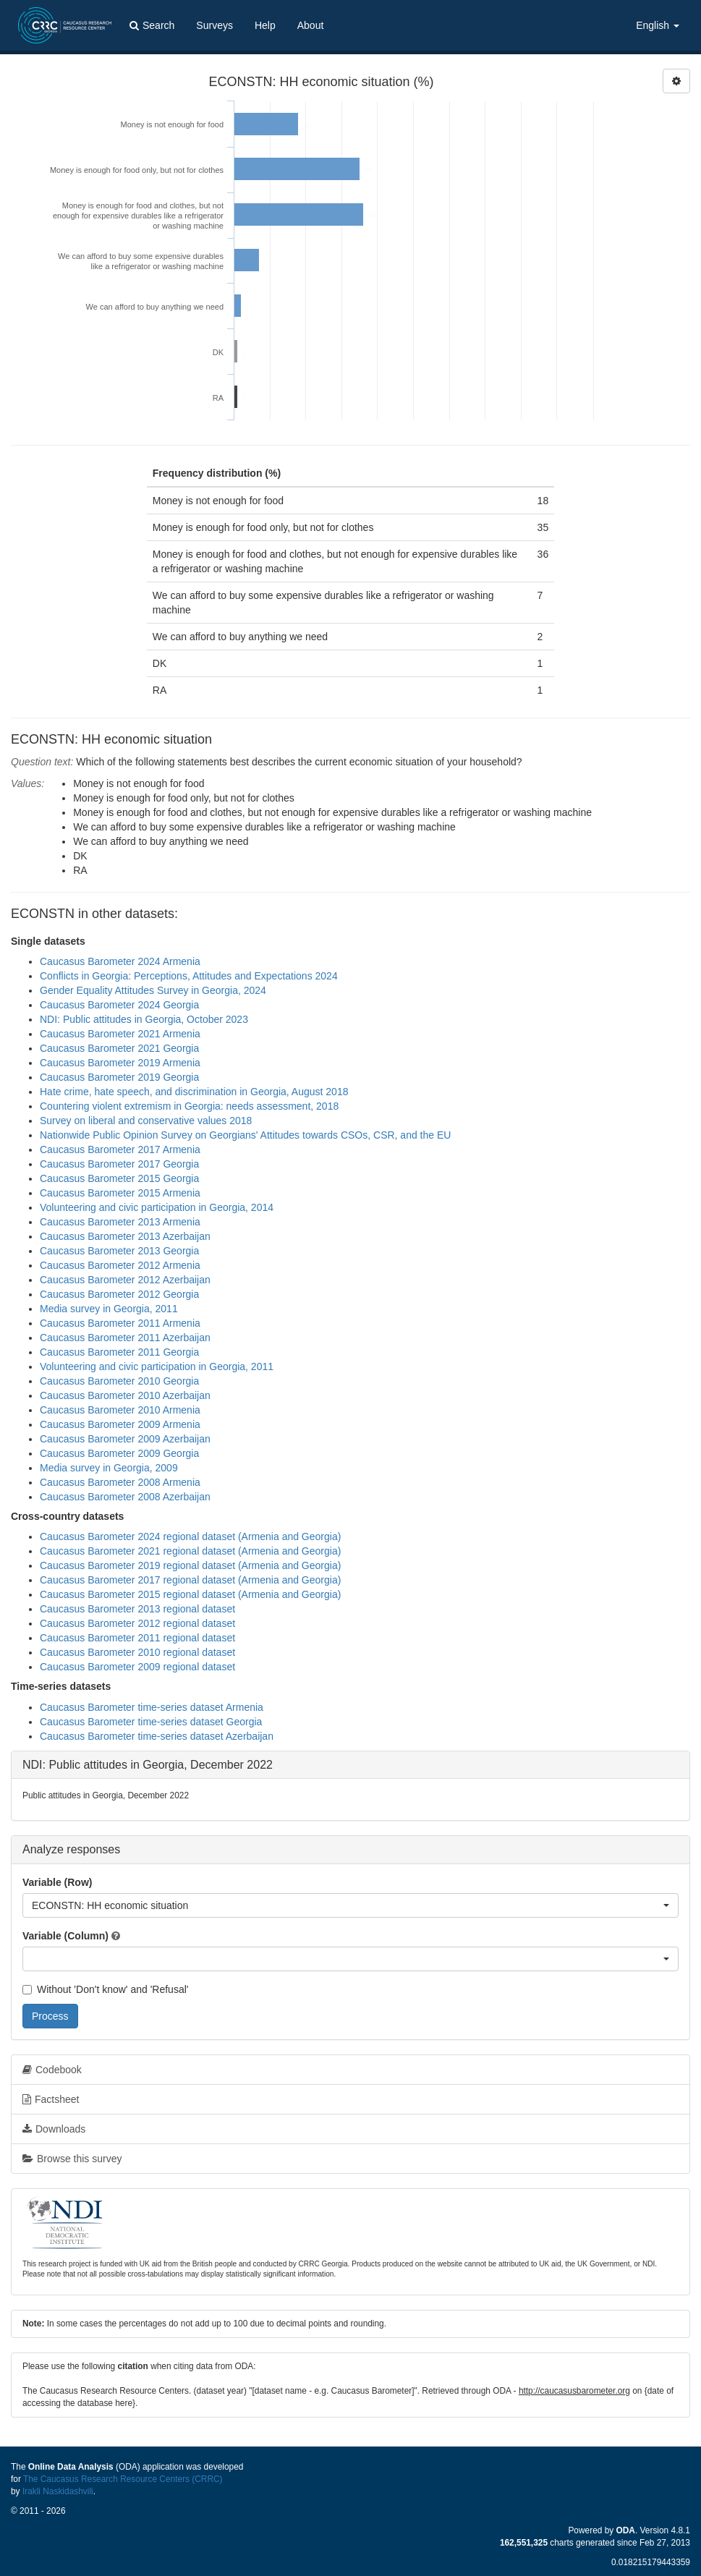 This screenshot has width=701, height=2576. What do you see at coordinates (120, 1424) in the screenshot?
I see `Caucasus Barometer 2009 Armenia` at bounding box center [120, 1424].